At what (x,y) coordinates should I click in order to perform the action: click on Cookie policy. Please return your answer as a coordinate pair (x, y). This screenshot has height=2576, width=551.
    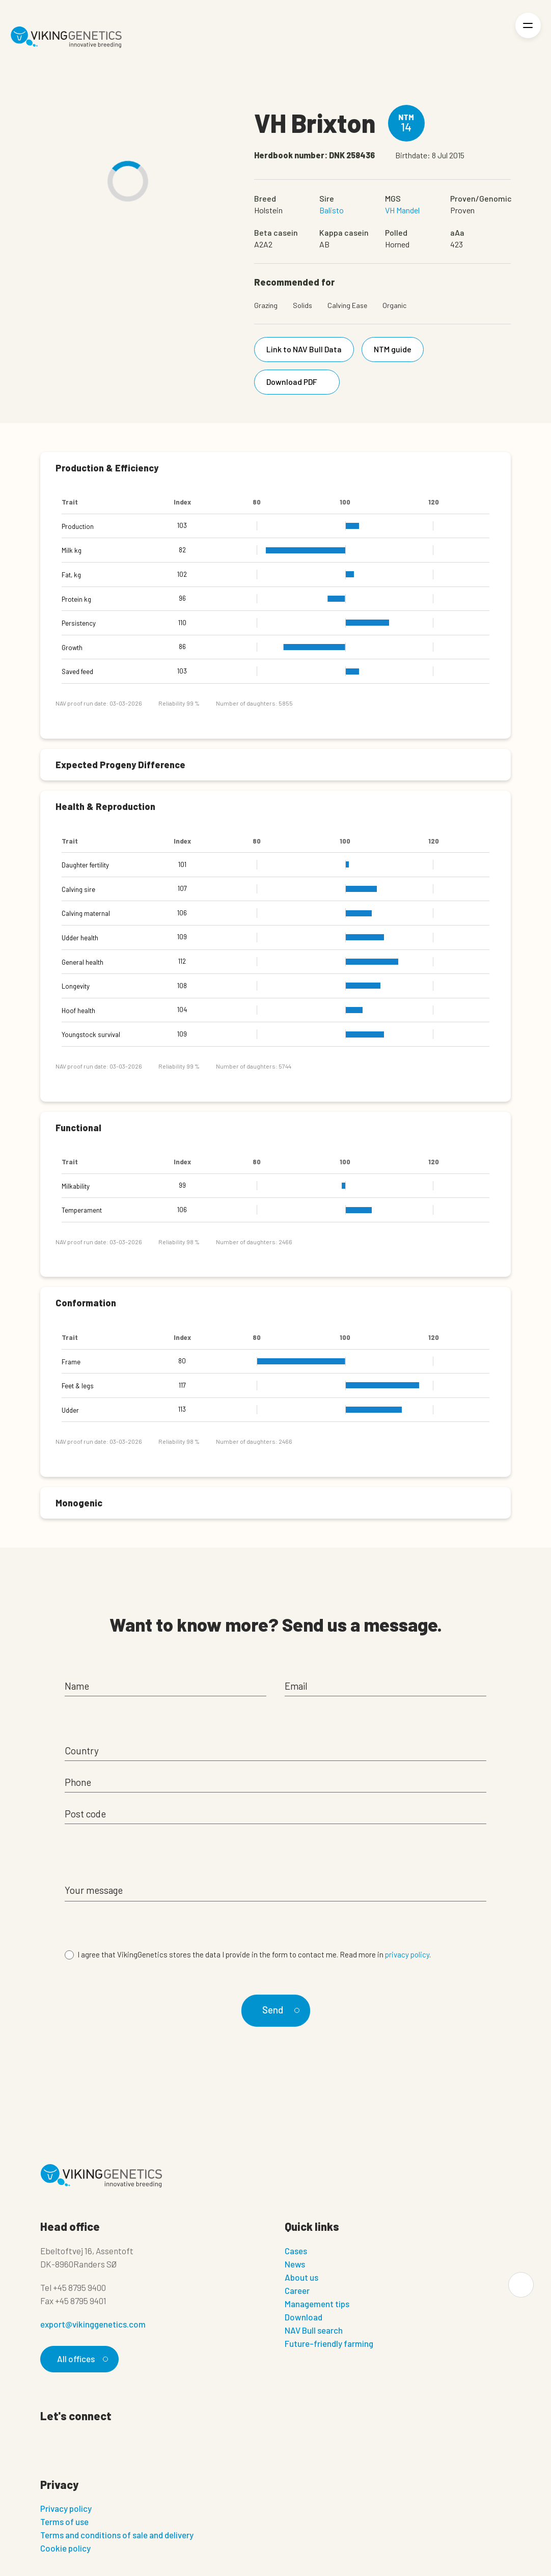
    Looking at the image, I should click on (65, 2548).